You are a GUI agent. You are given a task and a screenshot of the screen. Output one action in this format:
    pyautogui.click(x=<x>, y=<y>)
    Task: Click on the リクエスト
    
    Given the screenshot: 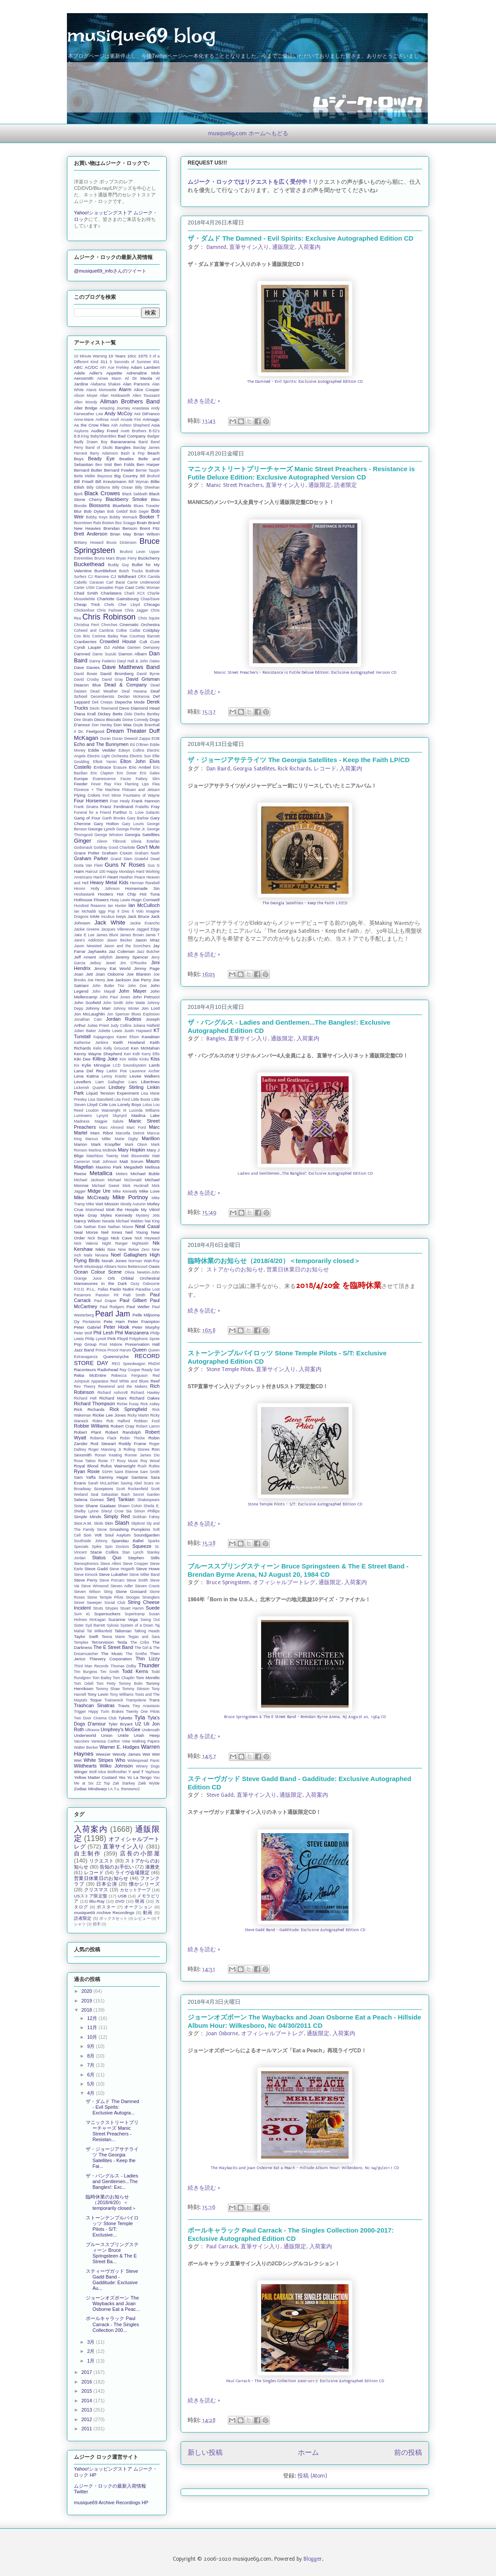 What is the action you would take?
    pyautogui.click(x=101, y=1860)
    